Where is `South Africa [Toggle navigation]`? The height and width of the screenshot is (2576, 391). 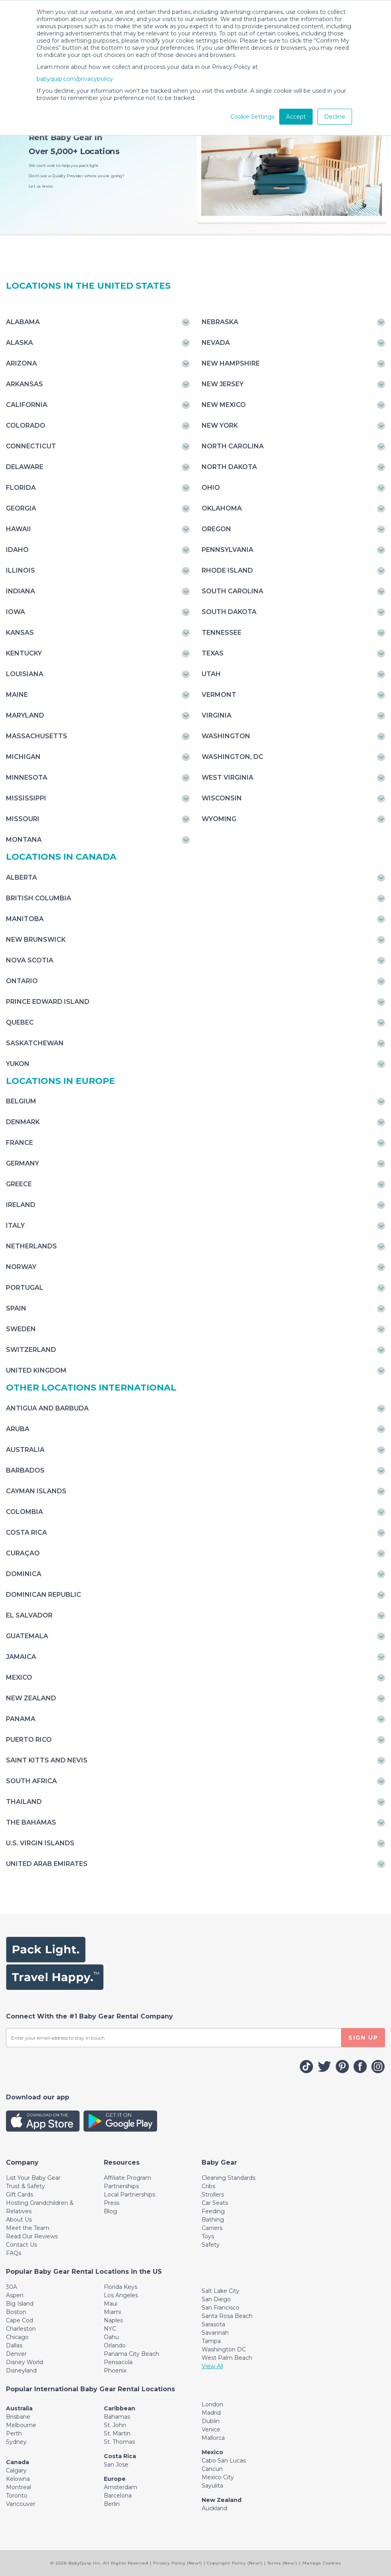 South Africa [Toggle navigation] is located at coordinates (31, 1781).